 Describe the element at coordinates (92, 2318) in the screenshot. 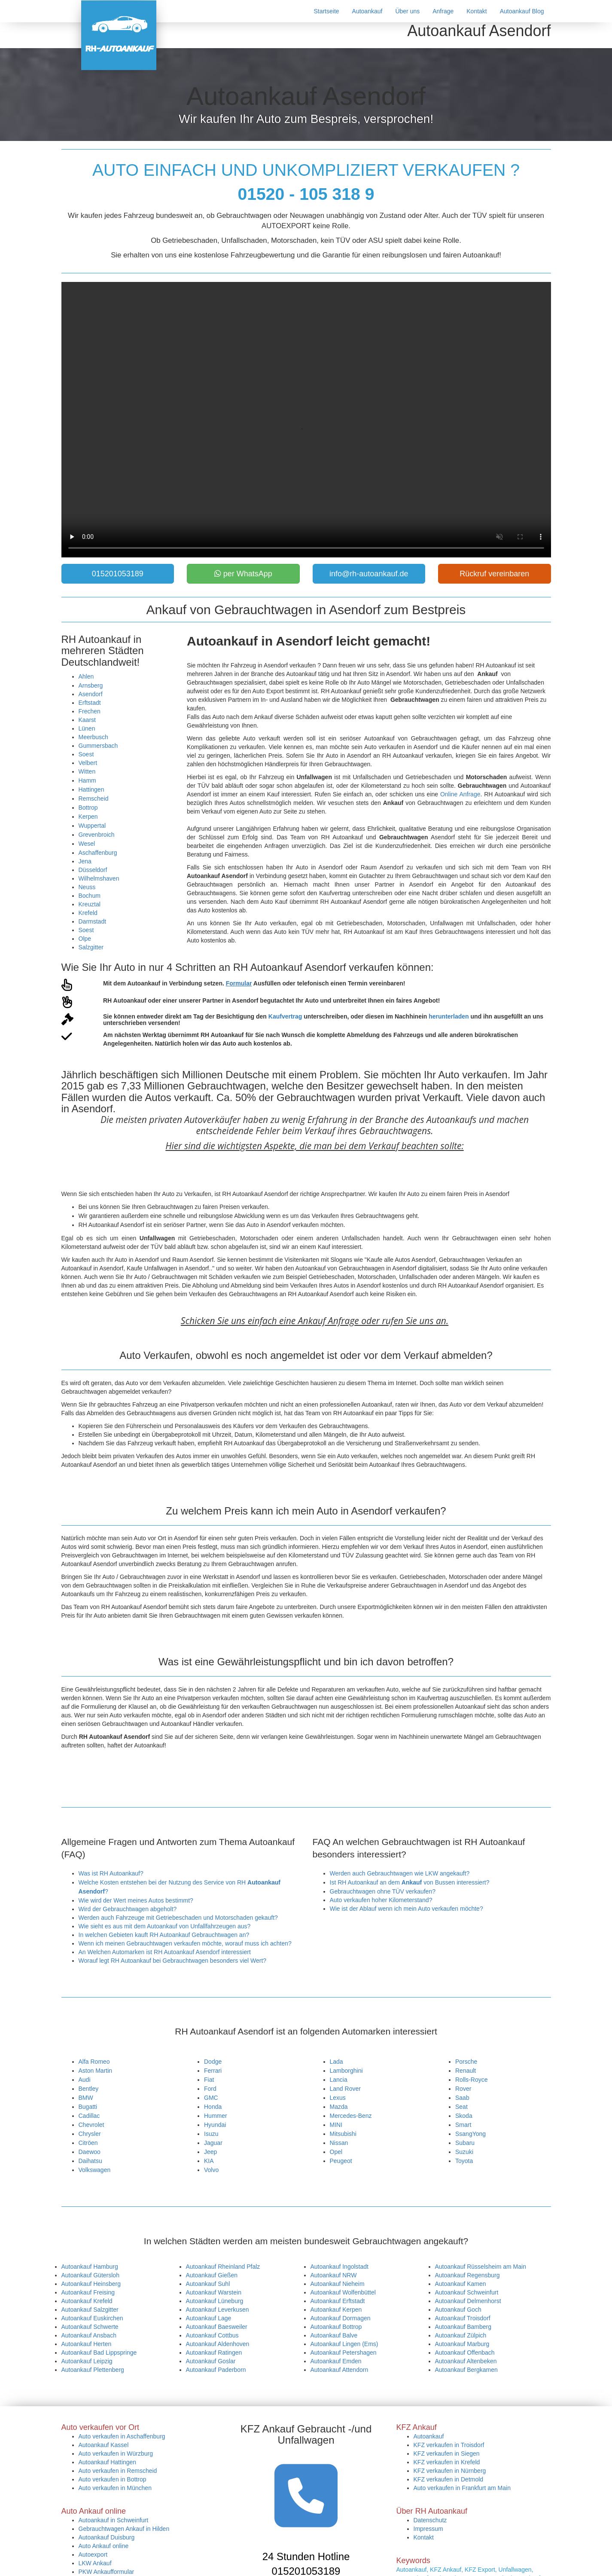

I see `Autoankauf Euskirchen` at that location.